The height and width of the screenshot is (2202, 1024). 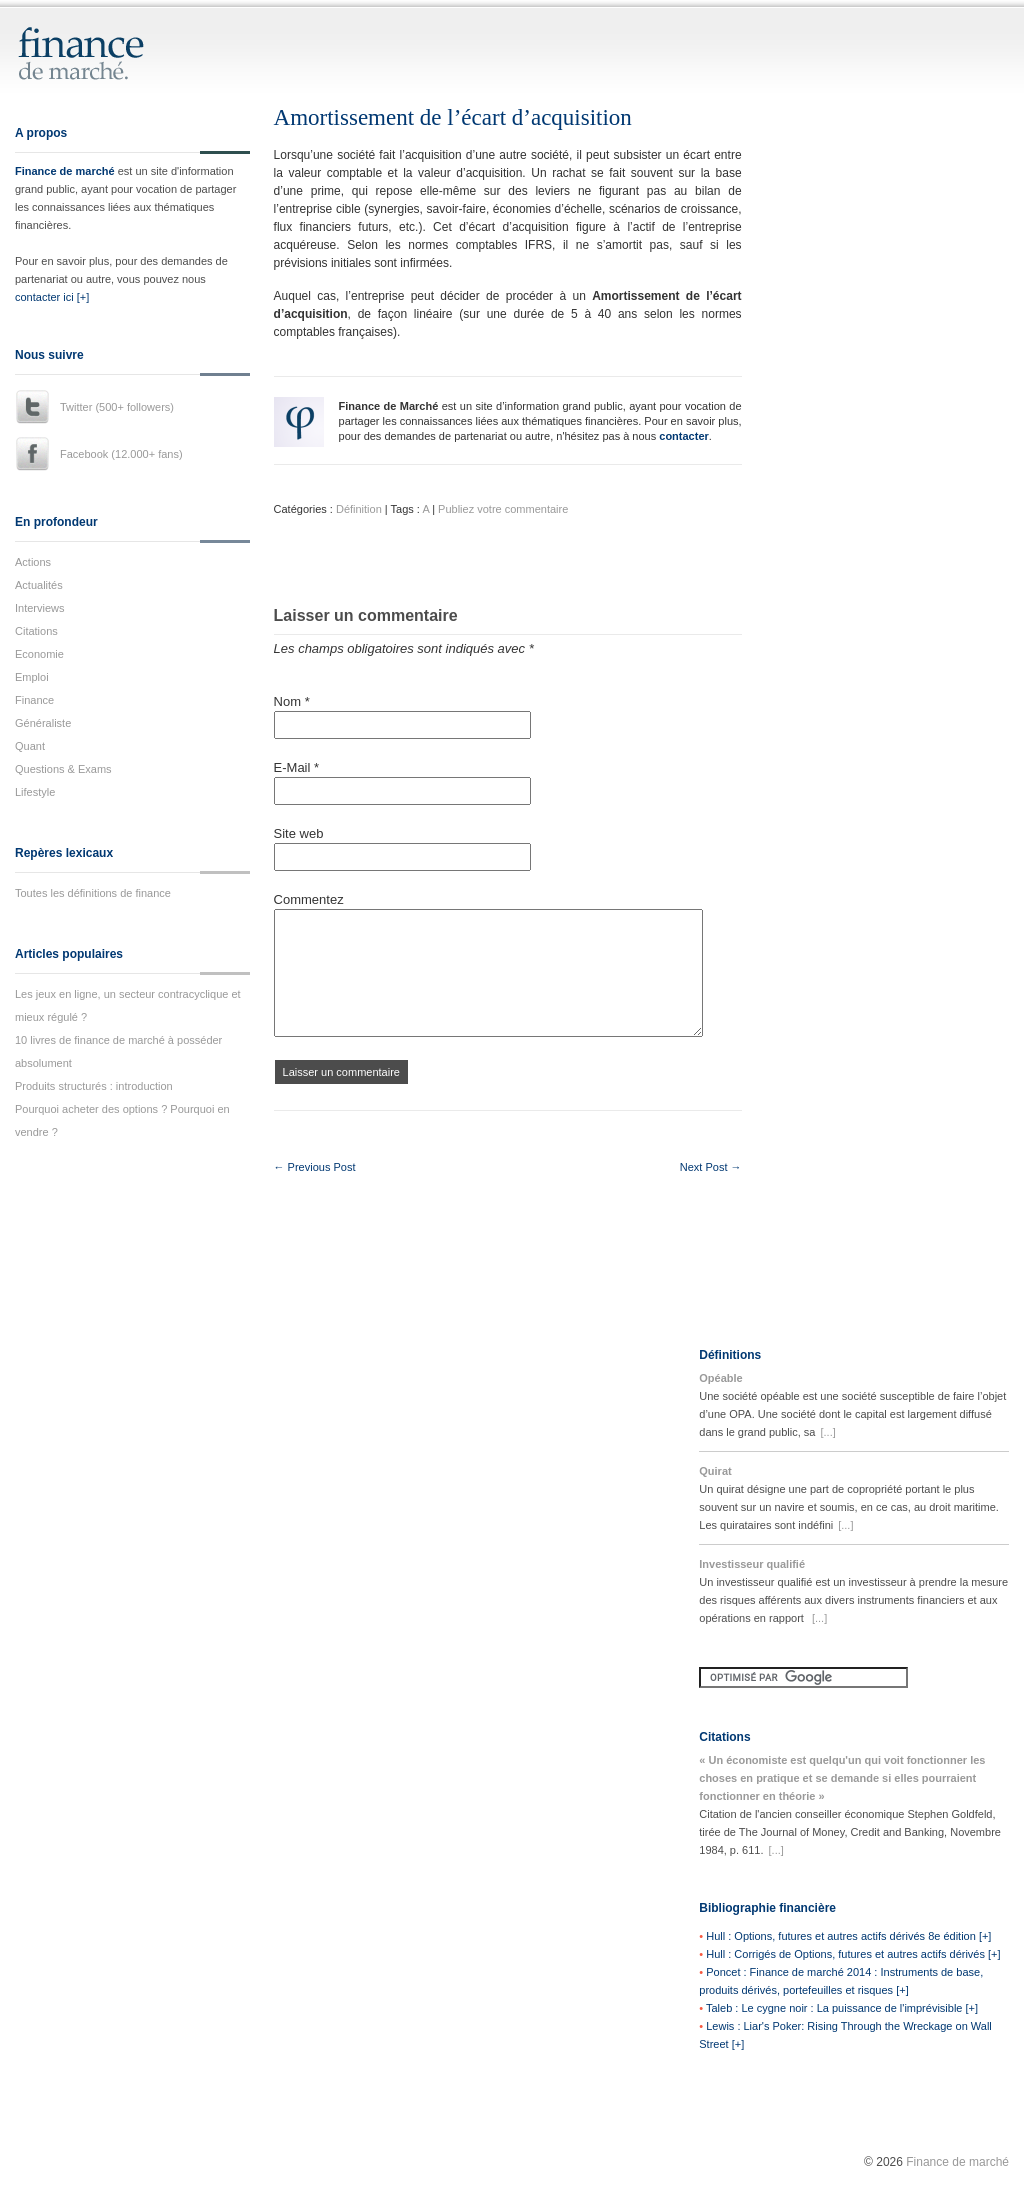 I want to click on Finance de marché, so click(x=65, y=171).